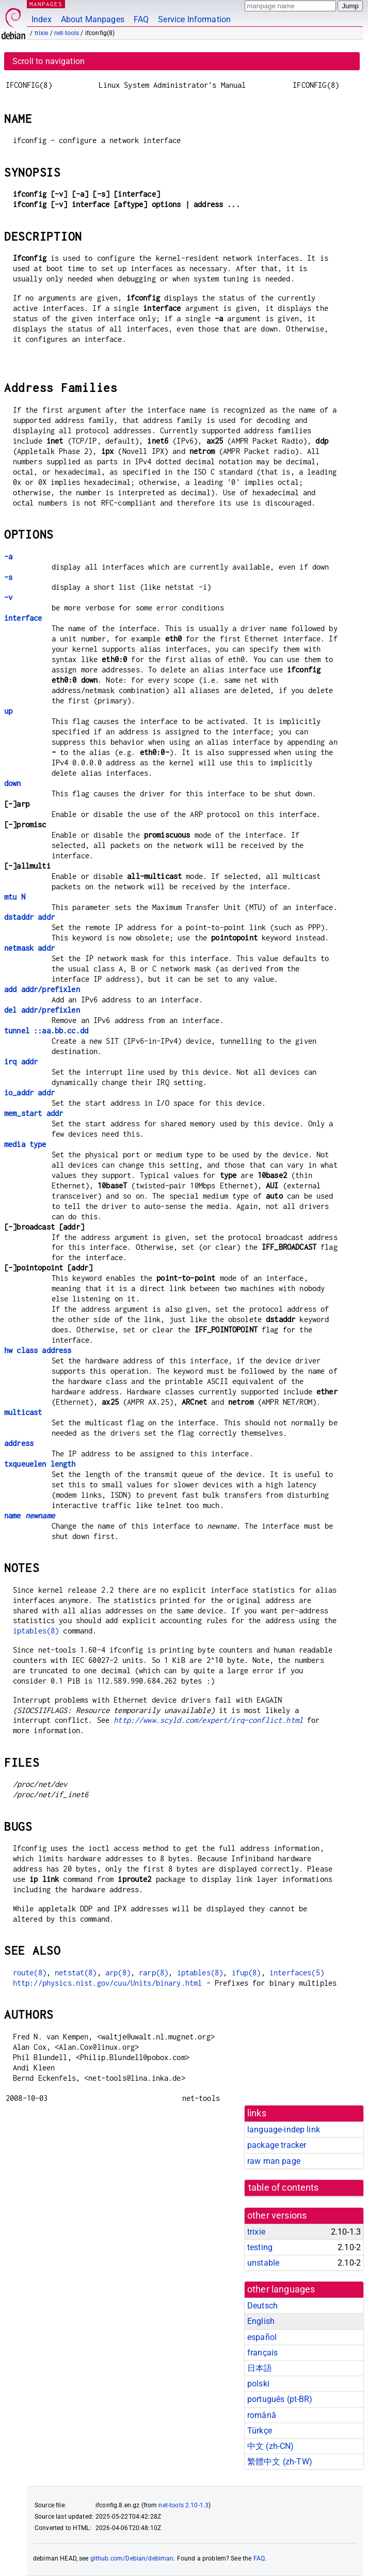 This screenshot has width=368, height=2576. Describe the element at coordinates (42, 33) in the screenshot. I see `trixie` at that location.